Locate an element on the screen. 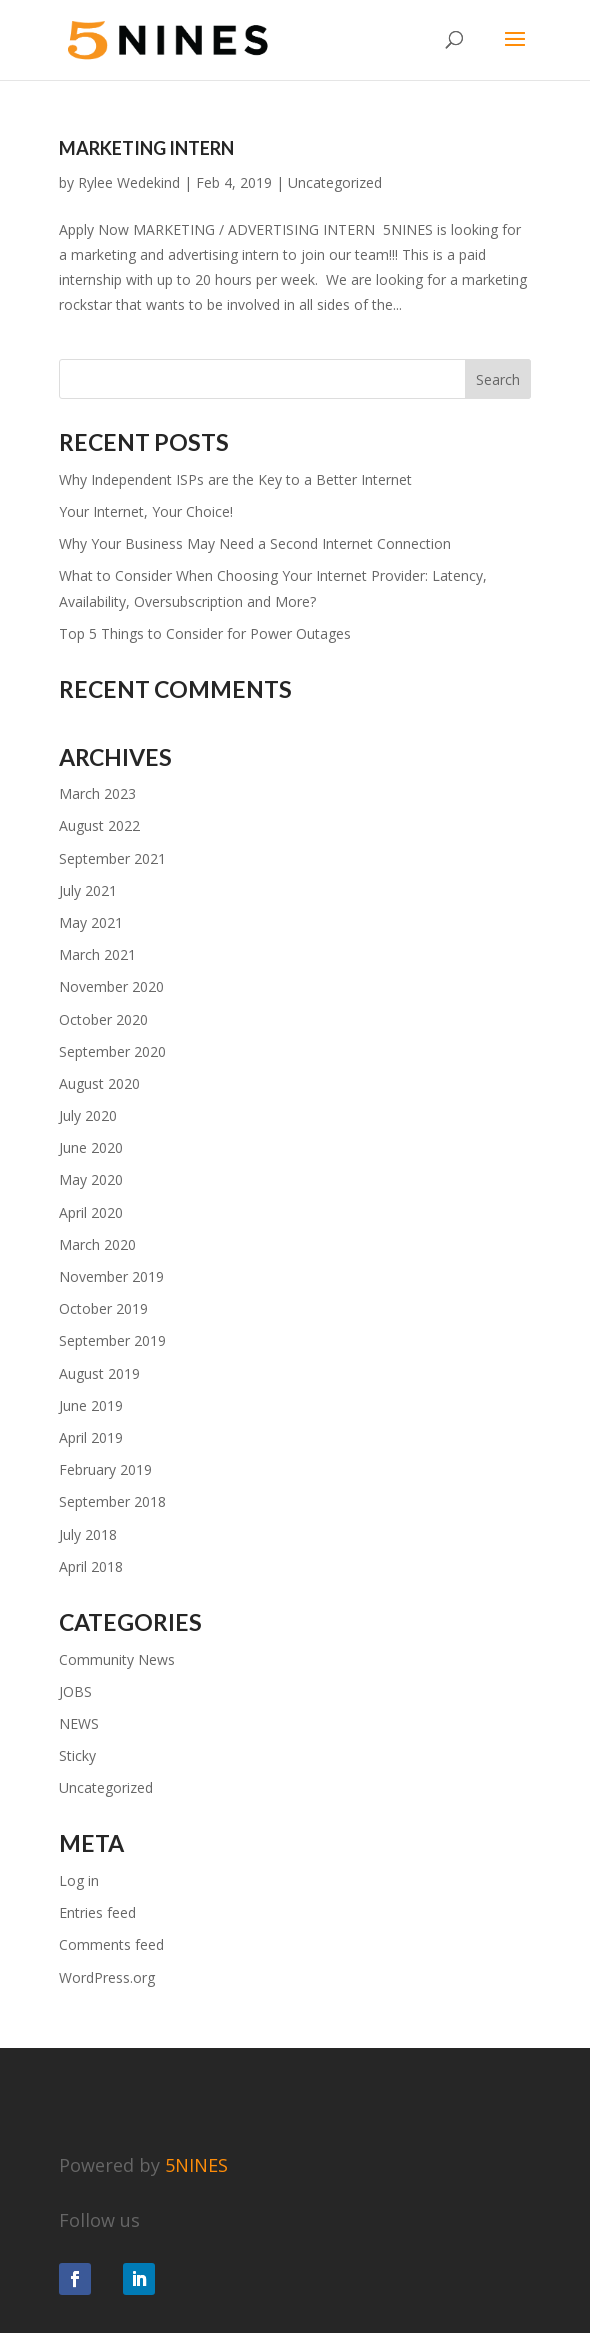 The width and height of the screenshot is (590, 2333). September 2020 is located at coordinates (112, 1051).